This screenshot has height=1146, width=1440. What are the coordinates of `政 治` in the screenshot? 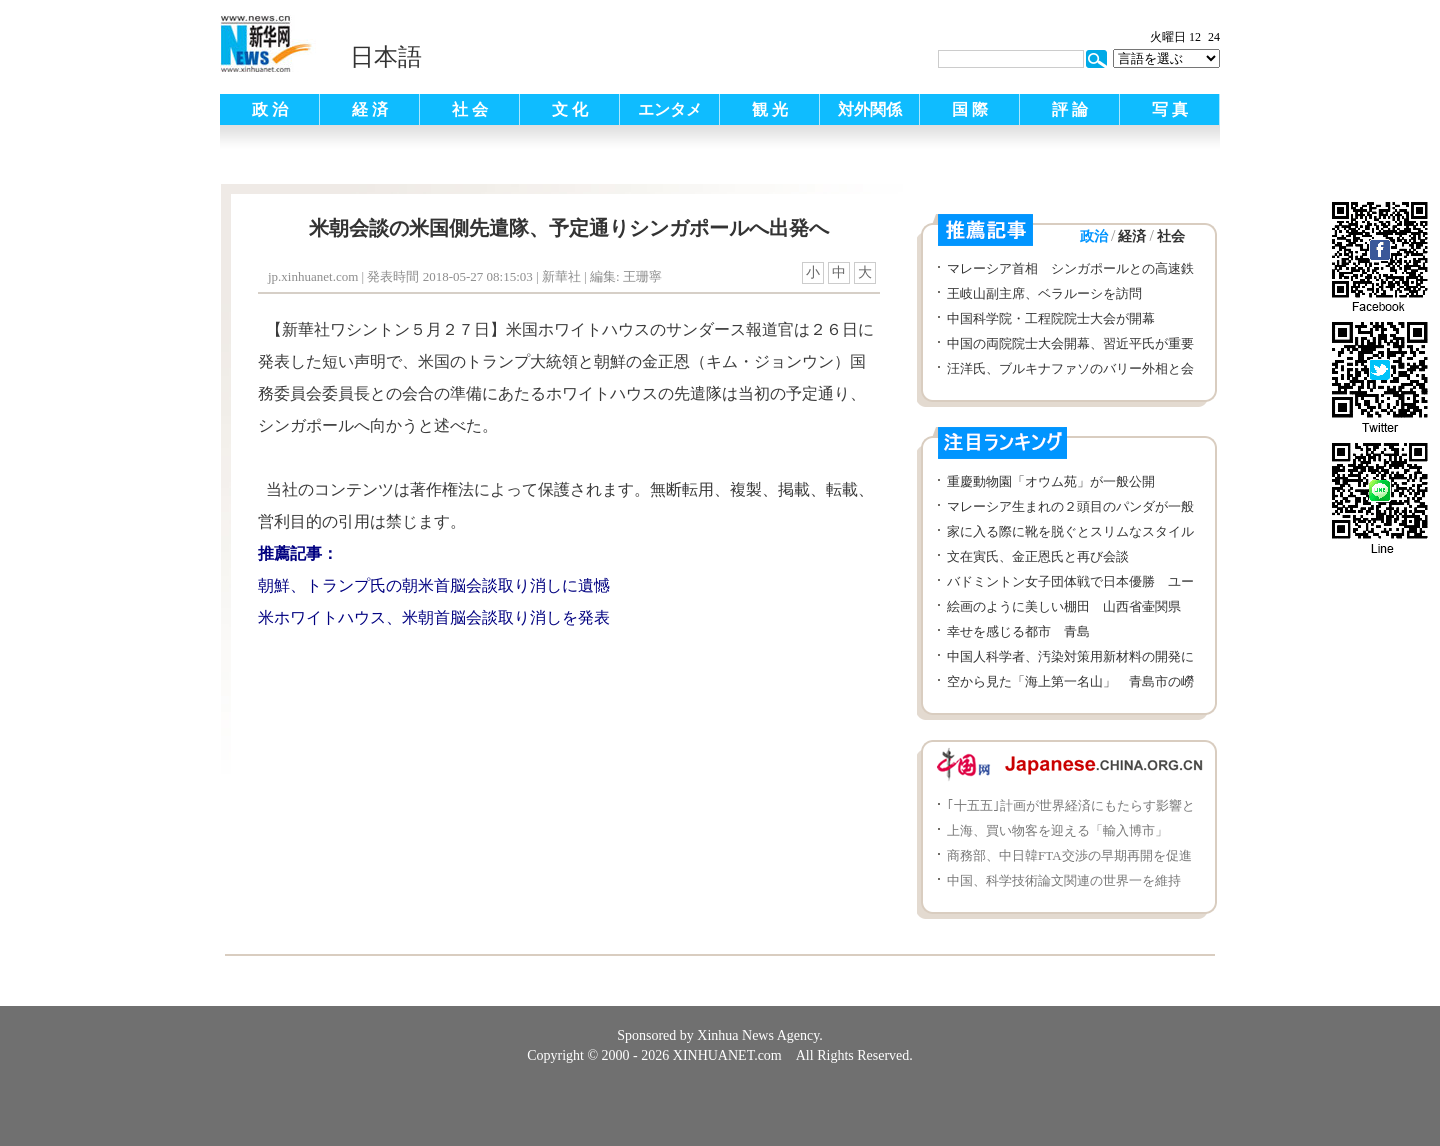 It's located at (270, 109).